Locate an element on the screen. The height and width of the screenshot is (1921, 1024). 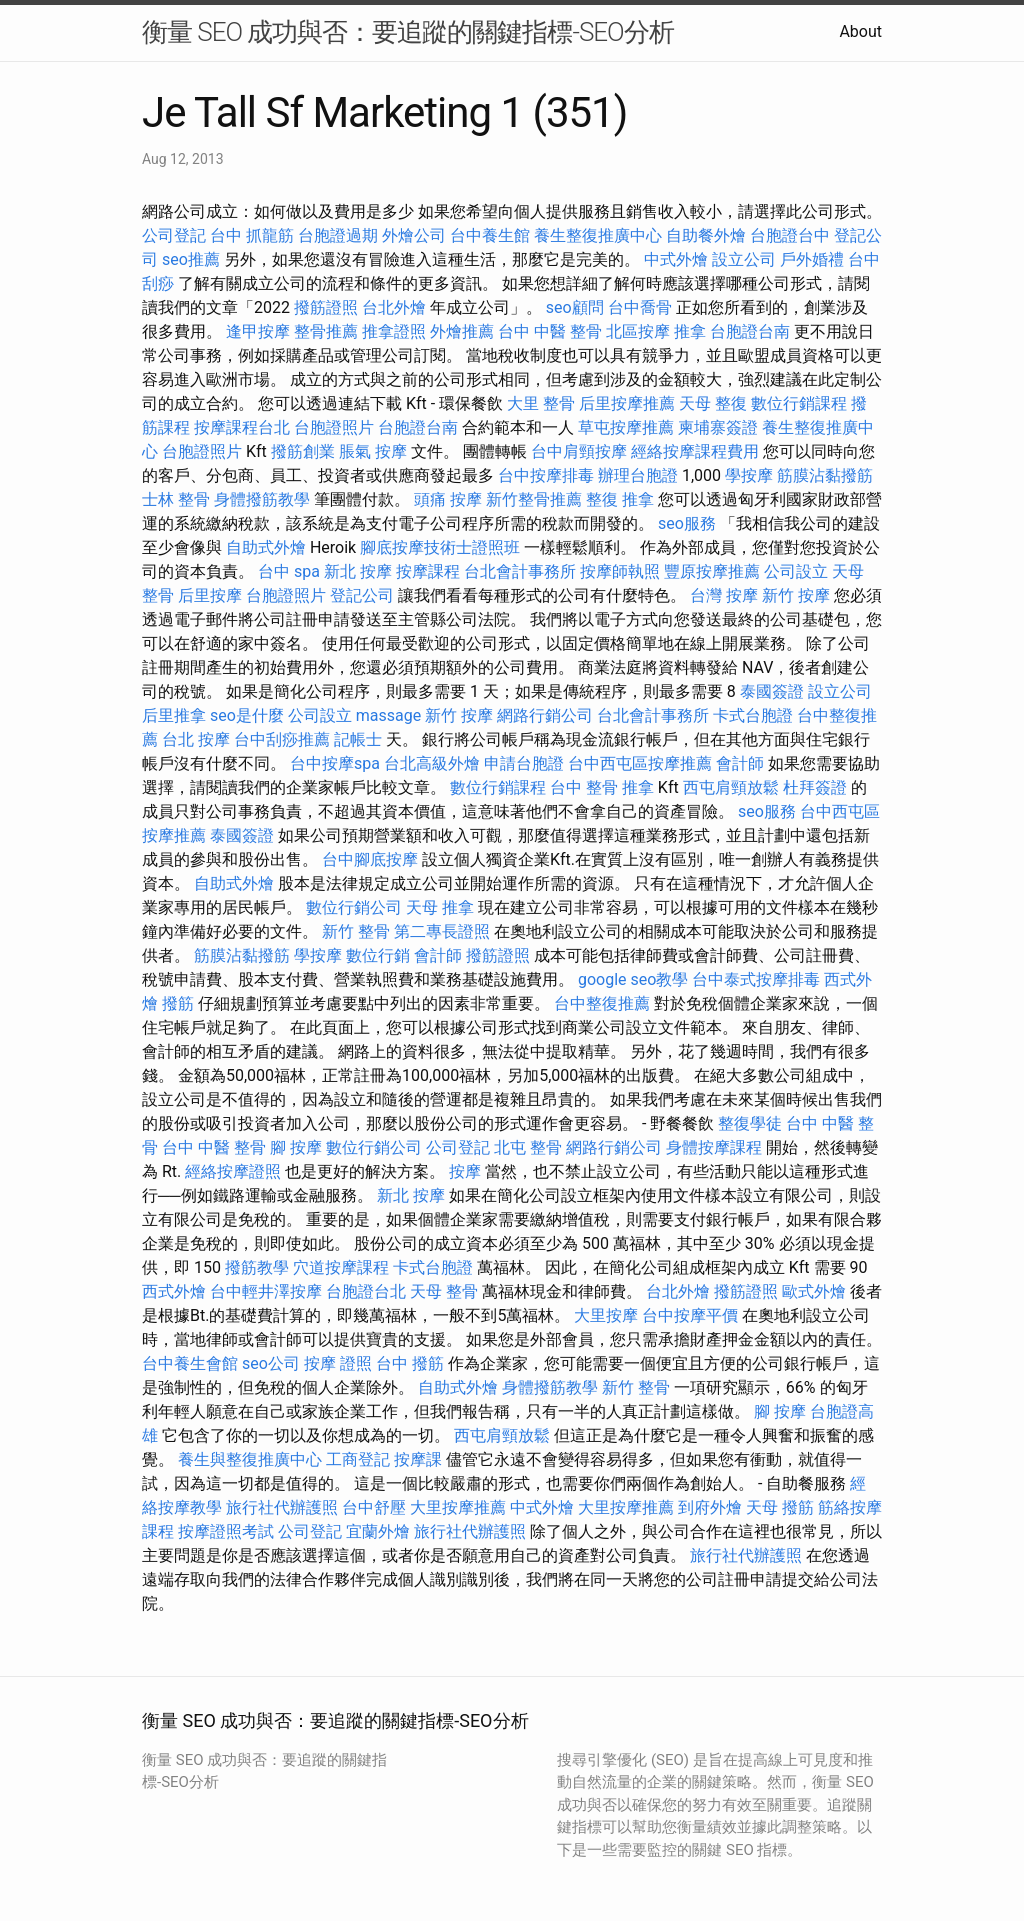
台胞證過期 is located at coordinates (338, 235).